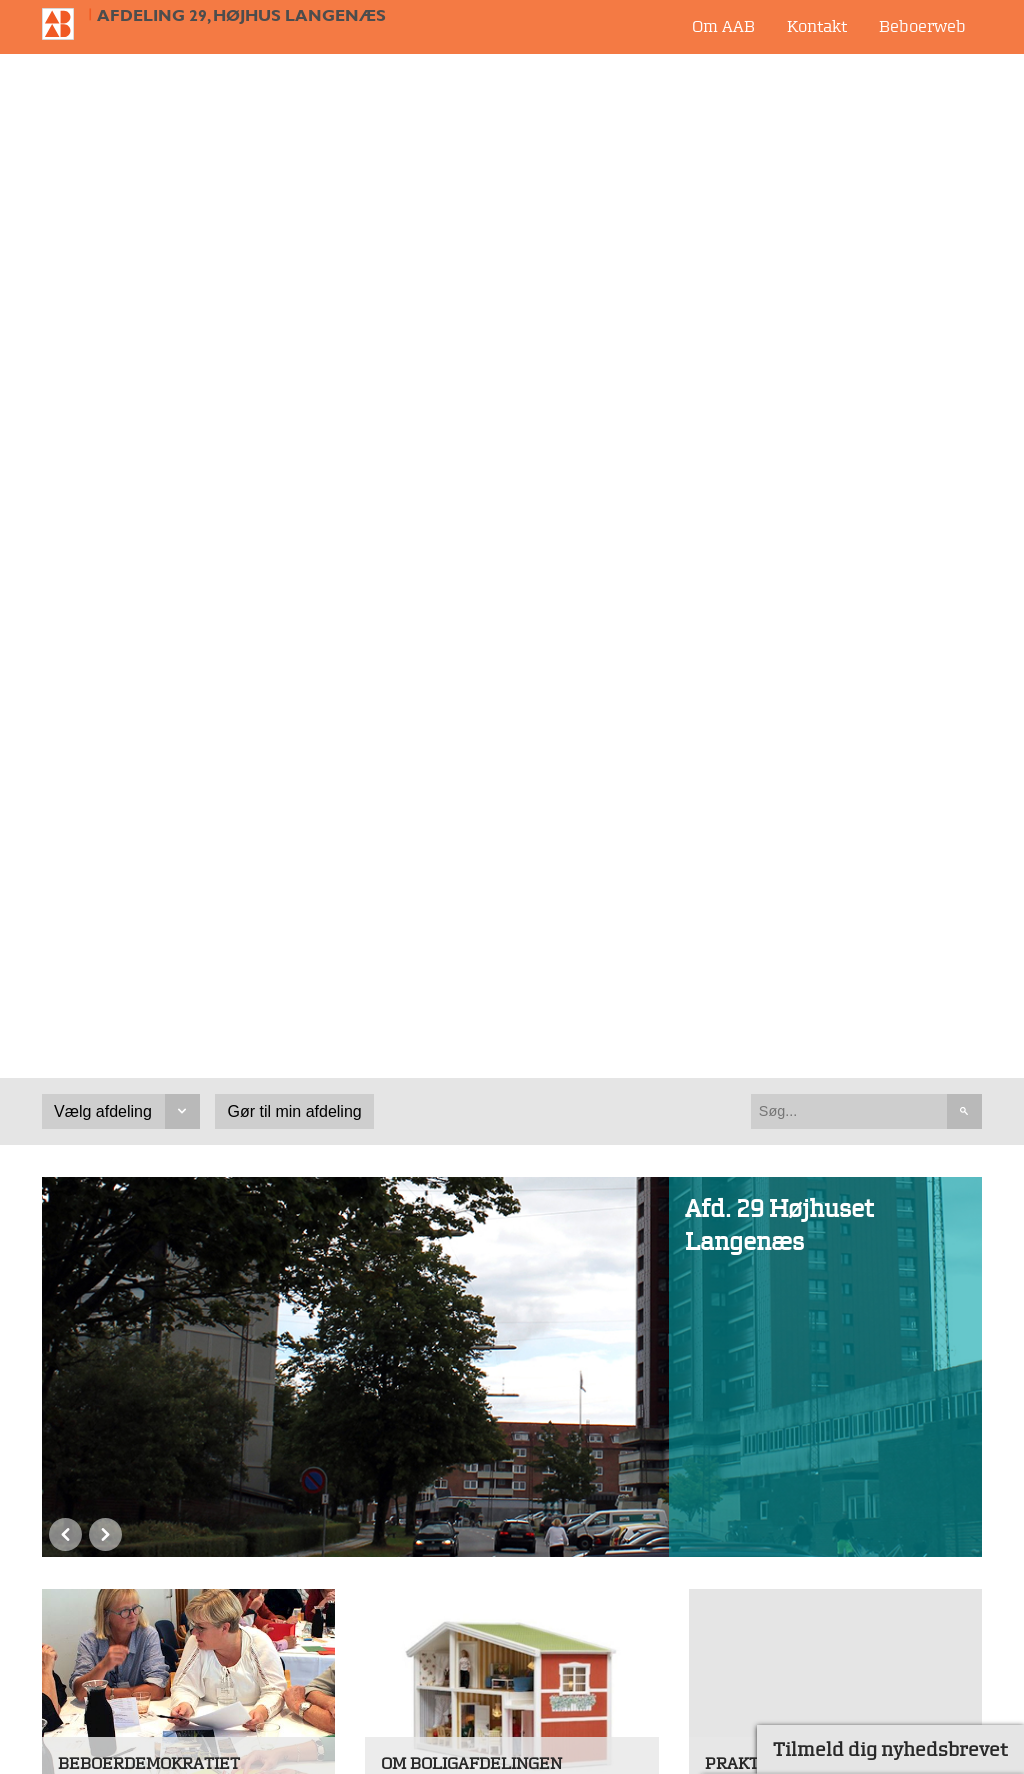 Image resolution: width=1024 pixels, height=1774 pixels. Describe the element at coordinates (295, 111) in the screenshot. I see `Gør til min afdeling` at that location.